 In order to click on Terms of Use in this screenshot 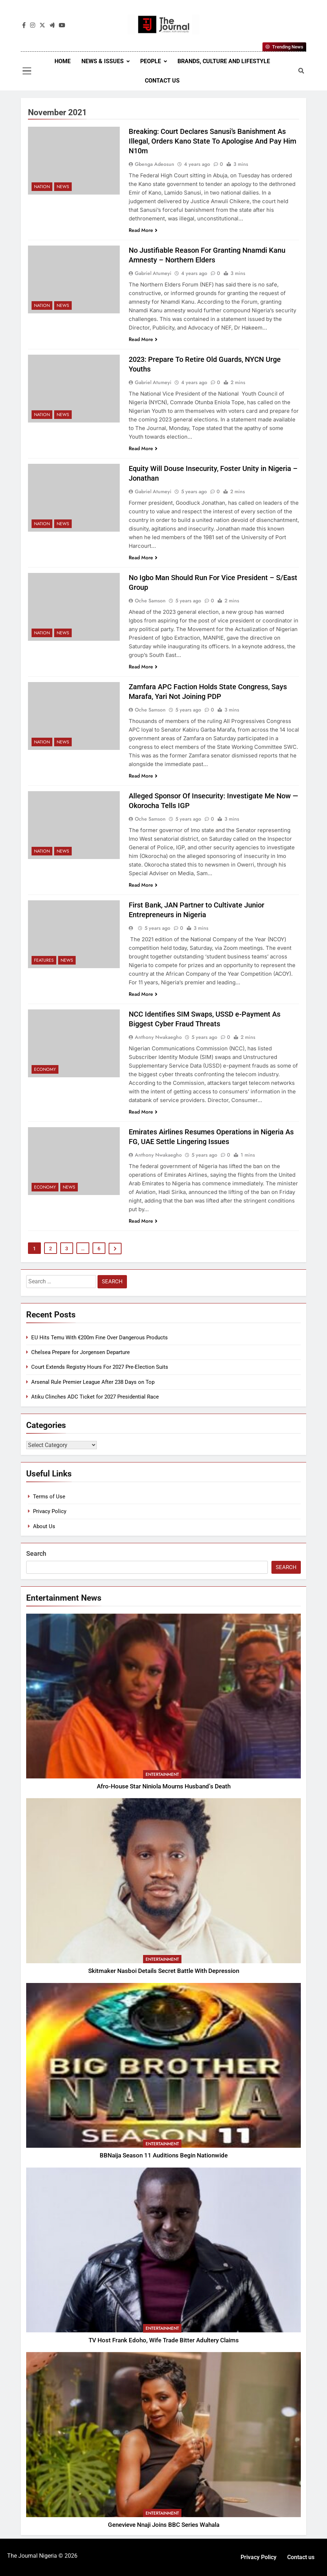, I will do `click(49, 1496)`.